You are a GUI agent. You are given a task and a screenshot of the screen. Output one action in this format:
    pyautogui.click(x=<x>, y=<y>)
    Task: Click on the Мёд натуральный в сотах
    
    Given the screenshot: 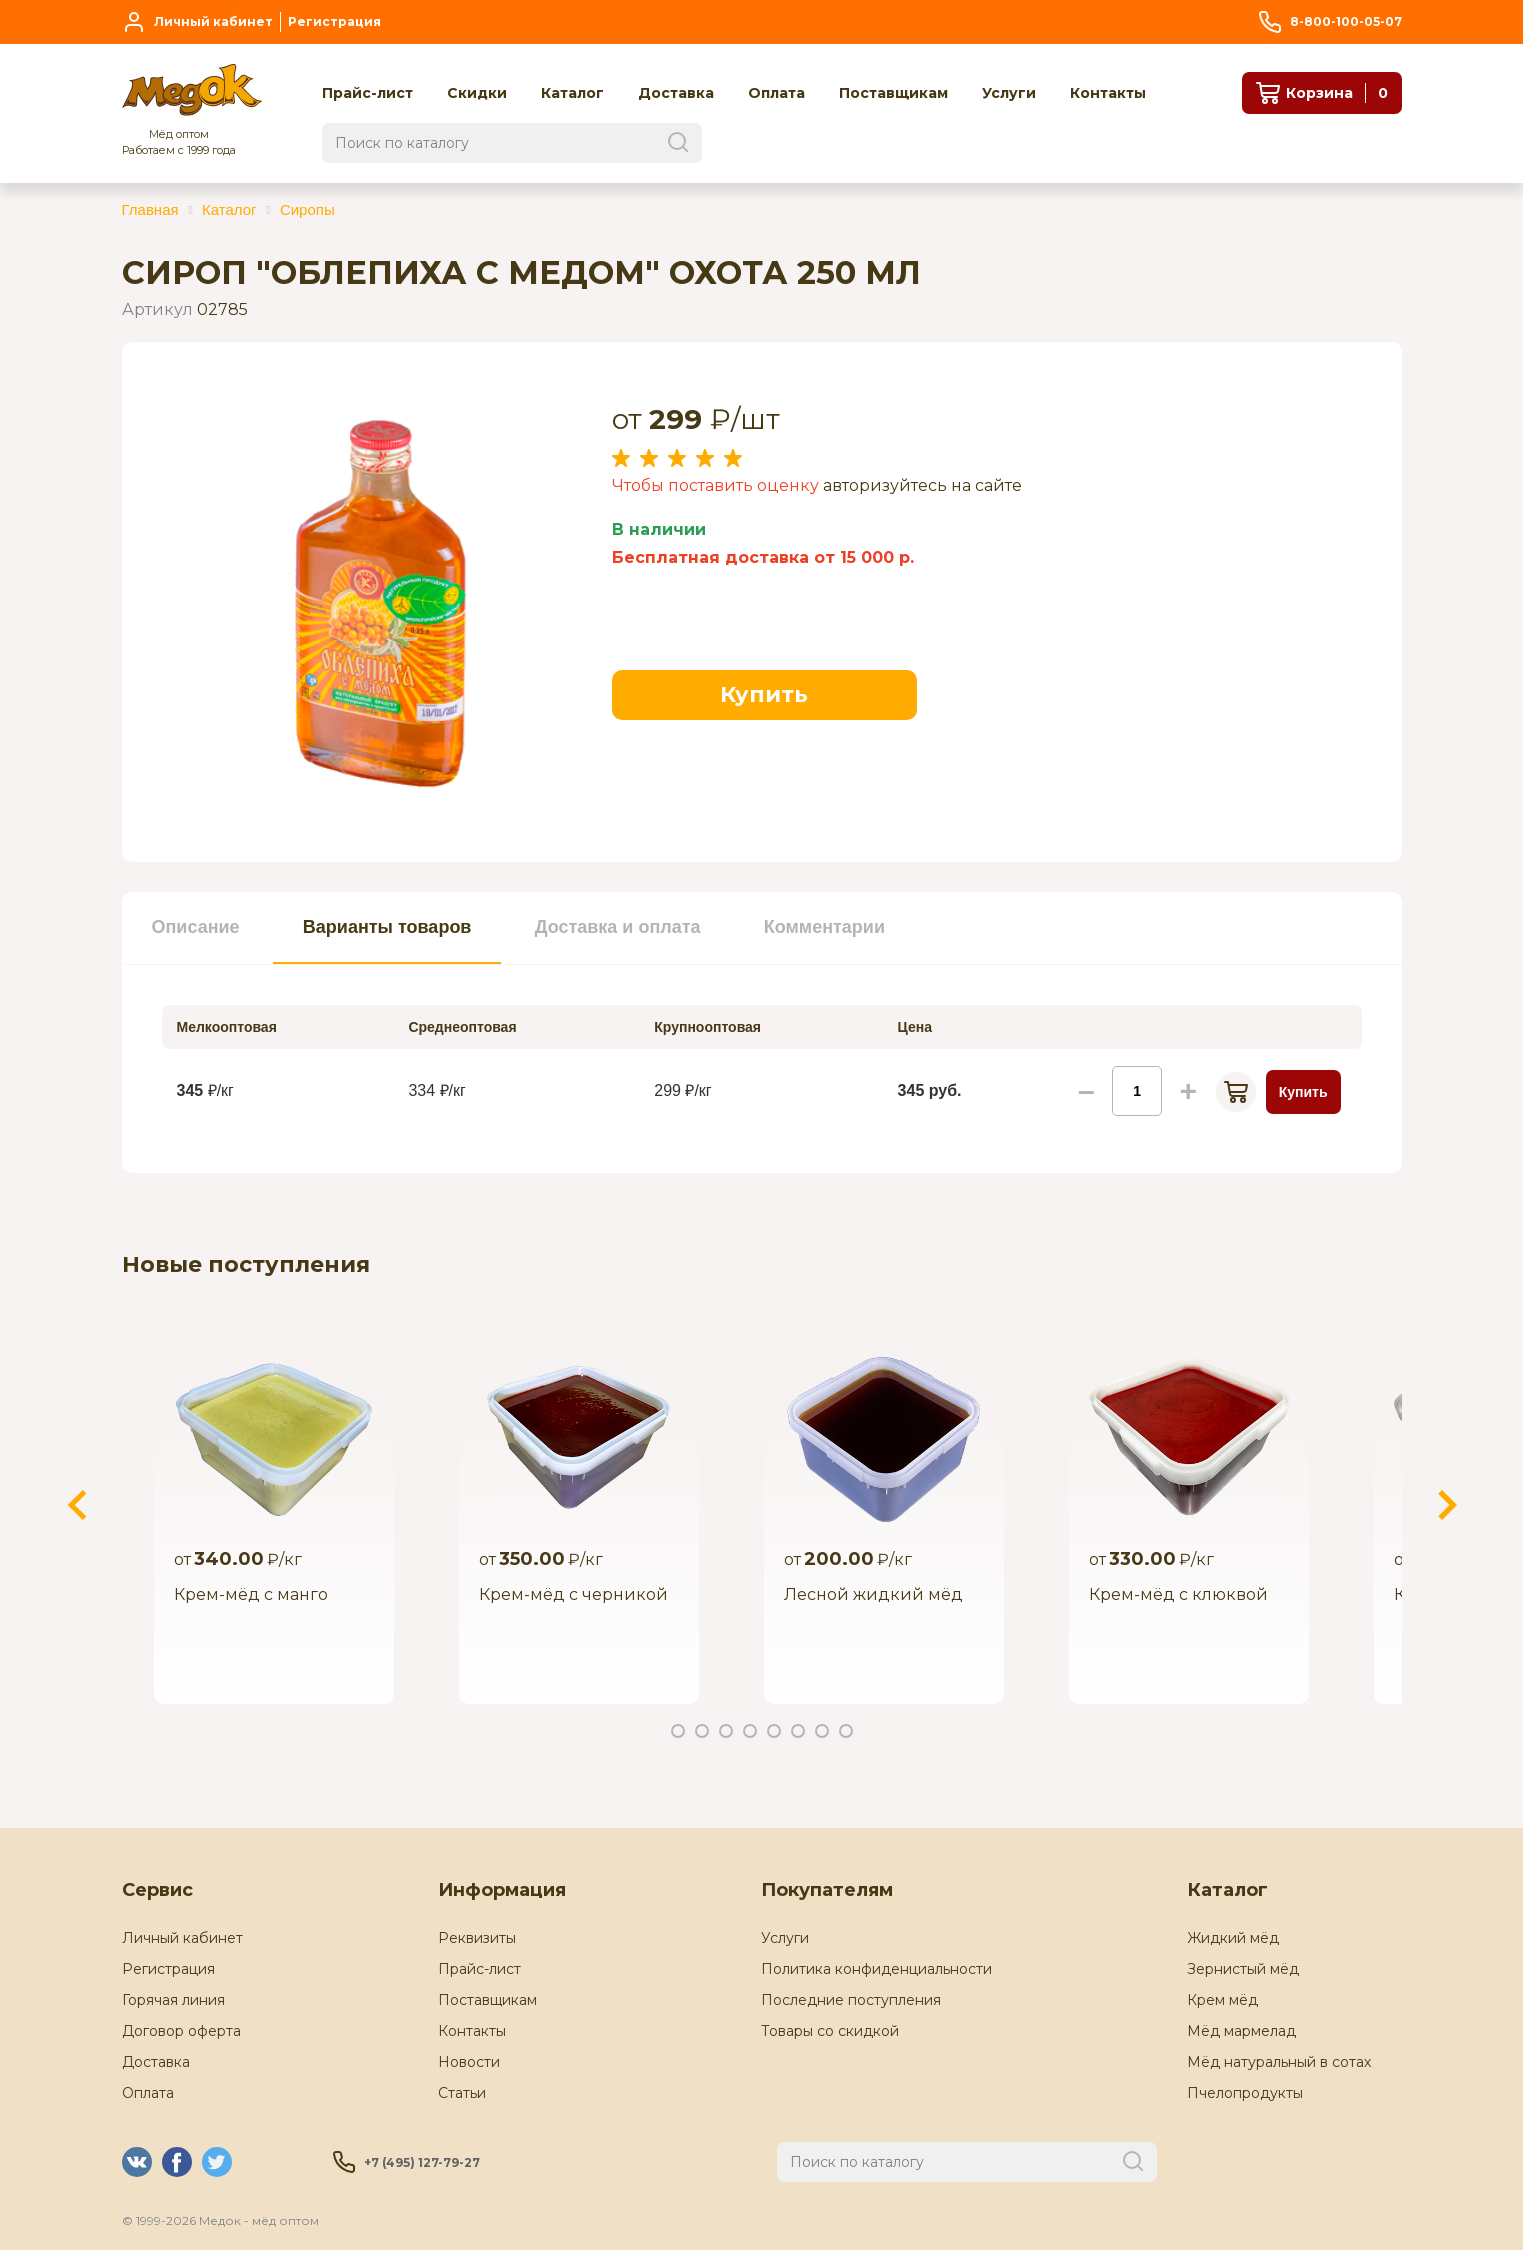 What is the action you would take?
    pyautogui.click(x=1279, y=2062)
    